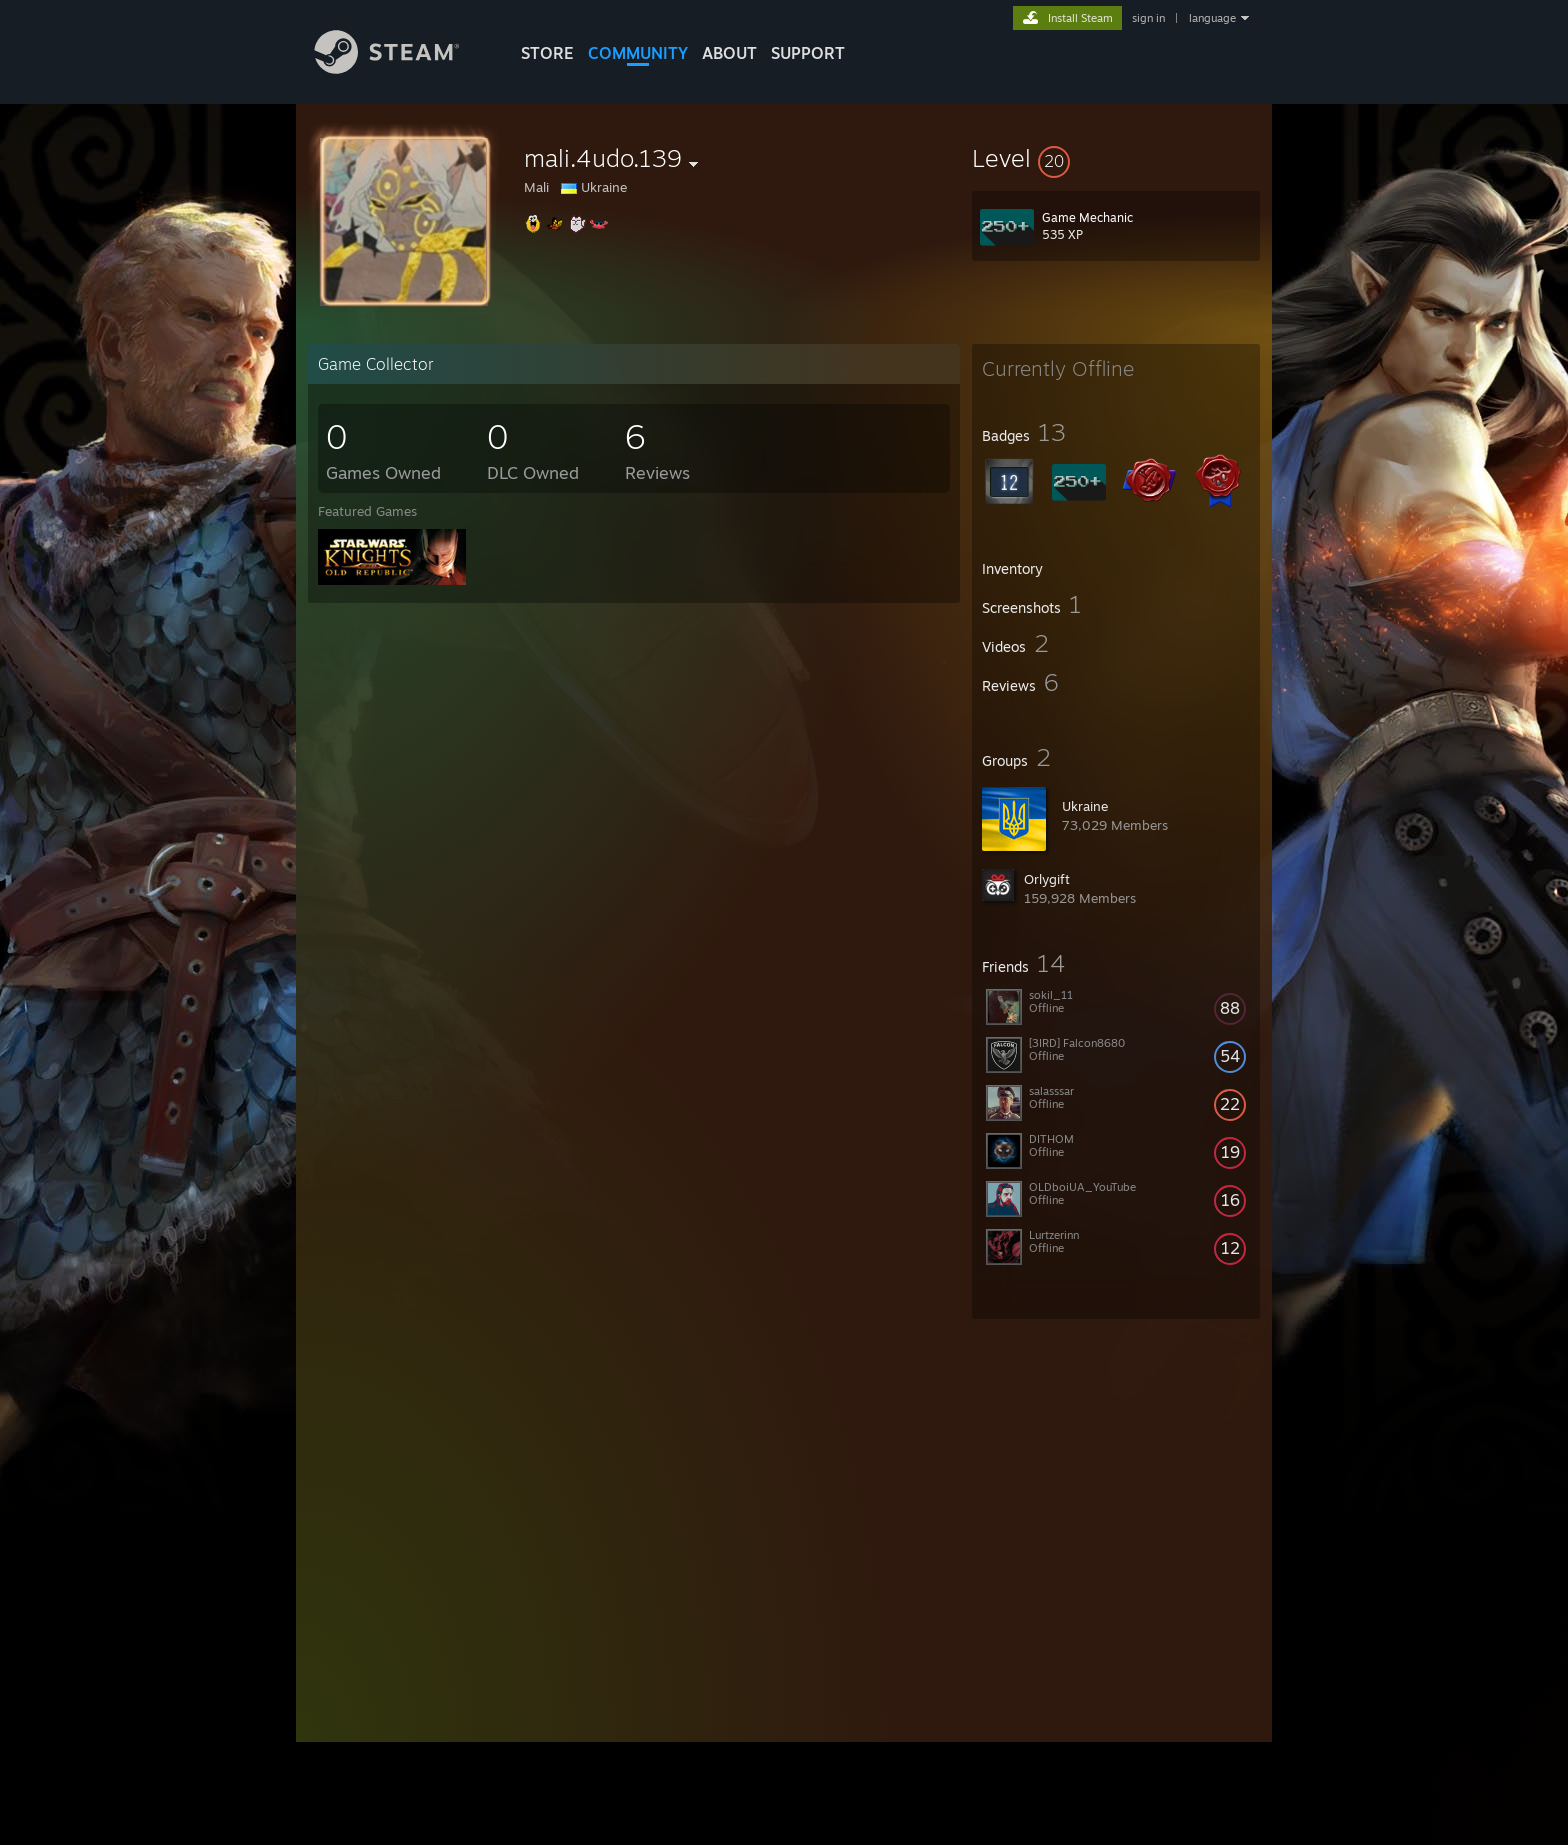  Describe the element at coordinates (1148, 18) in the screenshot. I see `sign in` at that location.